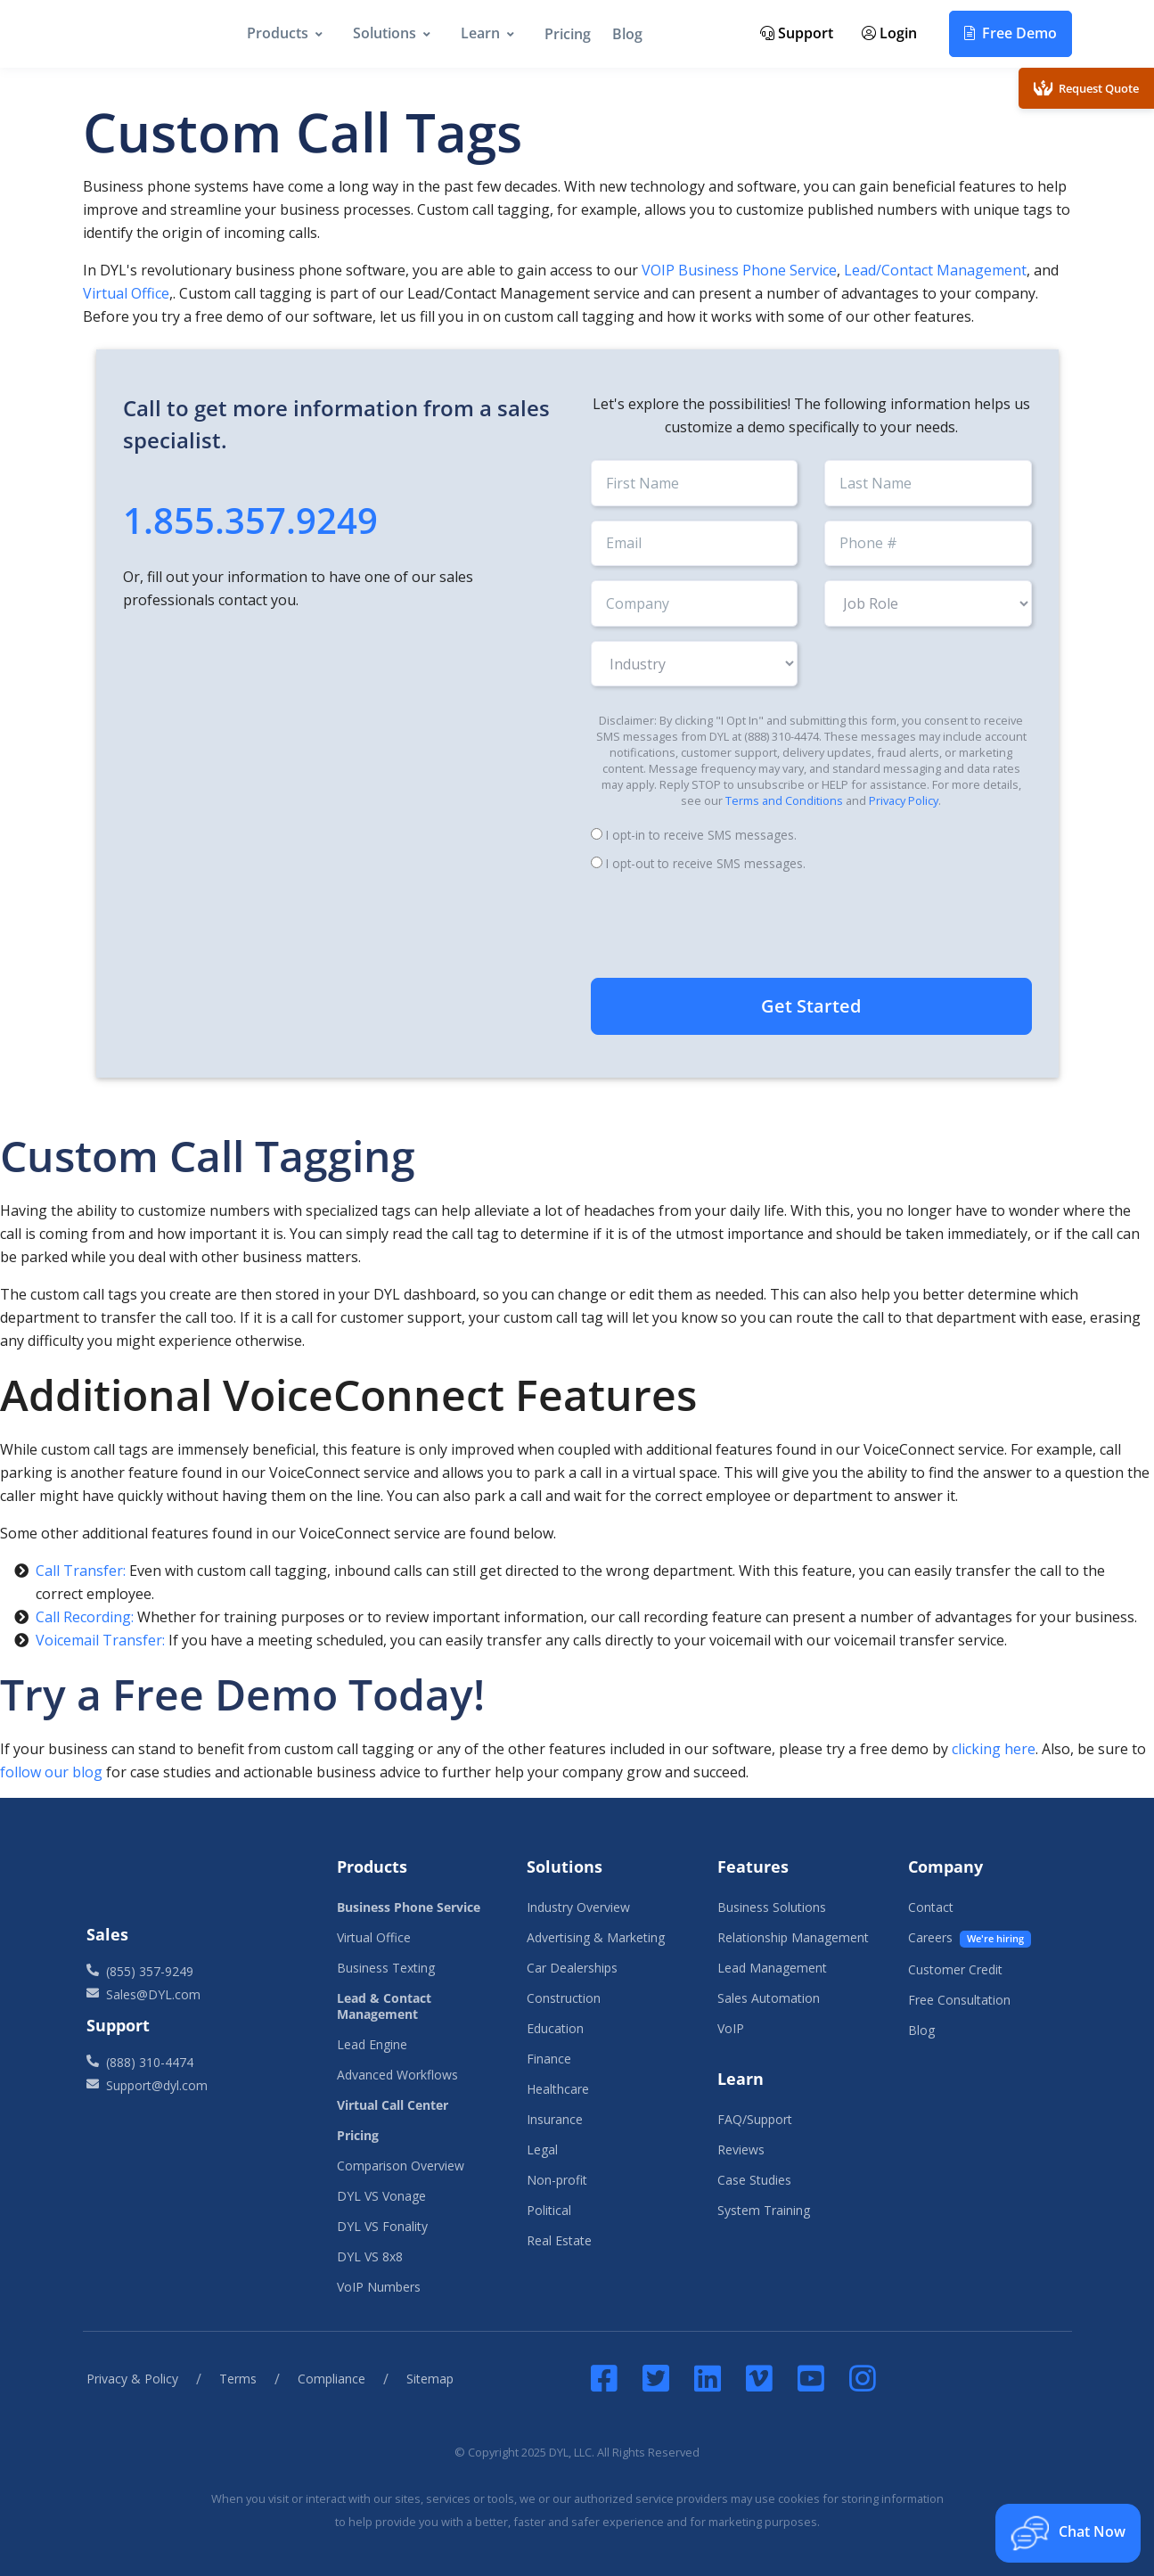 The width and height of the screenshot is (1154, 2576). I want to click on Comparison Overview, so click(400, 2165).